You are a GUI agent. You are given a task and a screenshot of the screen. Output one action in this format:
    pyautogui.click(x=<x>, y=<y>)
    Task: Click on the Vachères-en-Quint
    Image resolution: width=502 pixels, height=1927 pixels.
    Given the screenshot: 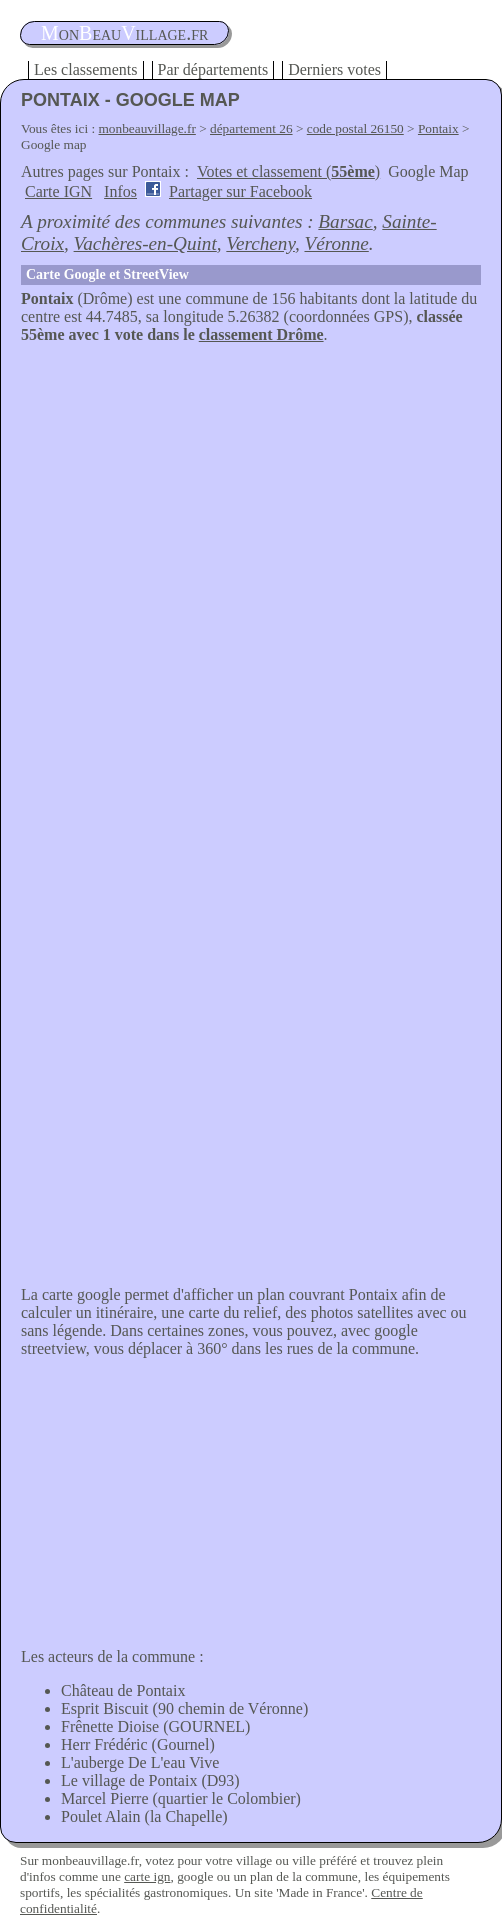 What is the action you would take?
    pyautogui.click(x=145, y=243)
    